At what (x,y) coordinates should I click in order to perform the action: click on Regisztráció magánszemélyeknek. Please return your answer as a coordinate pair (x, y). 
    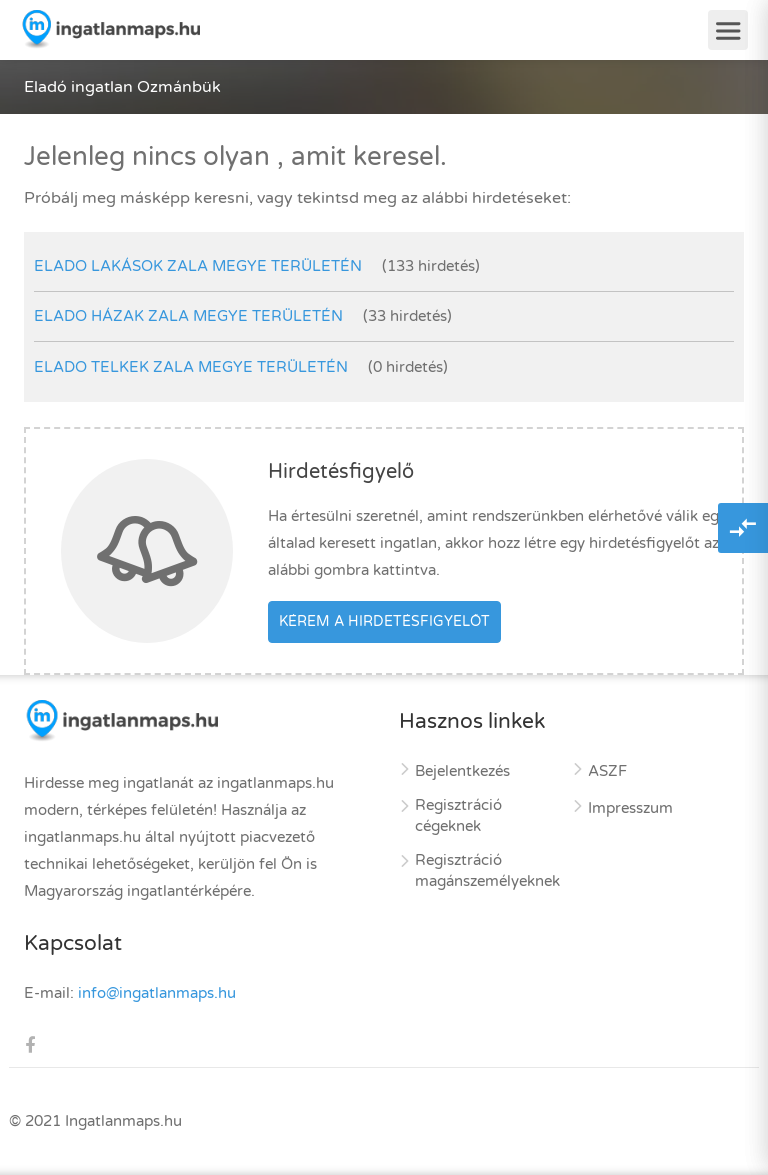
    Looking at the image, I should click on (487, 870).